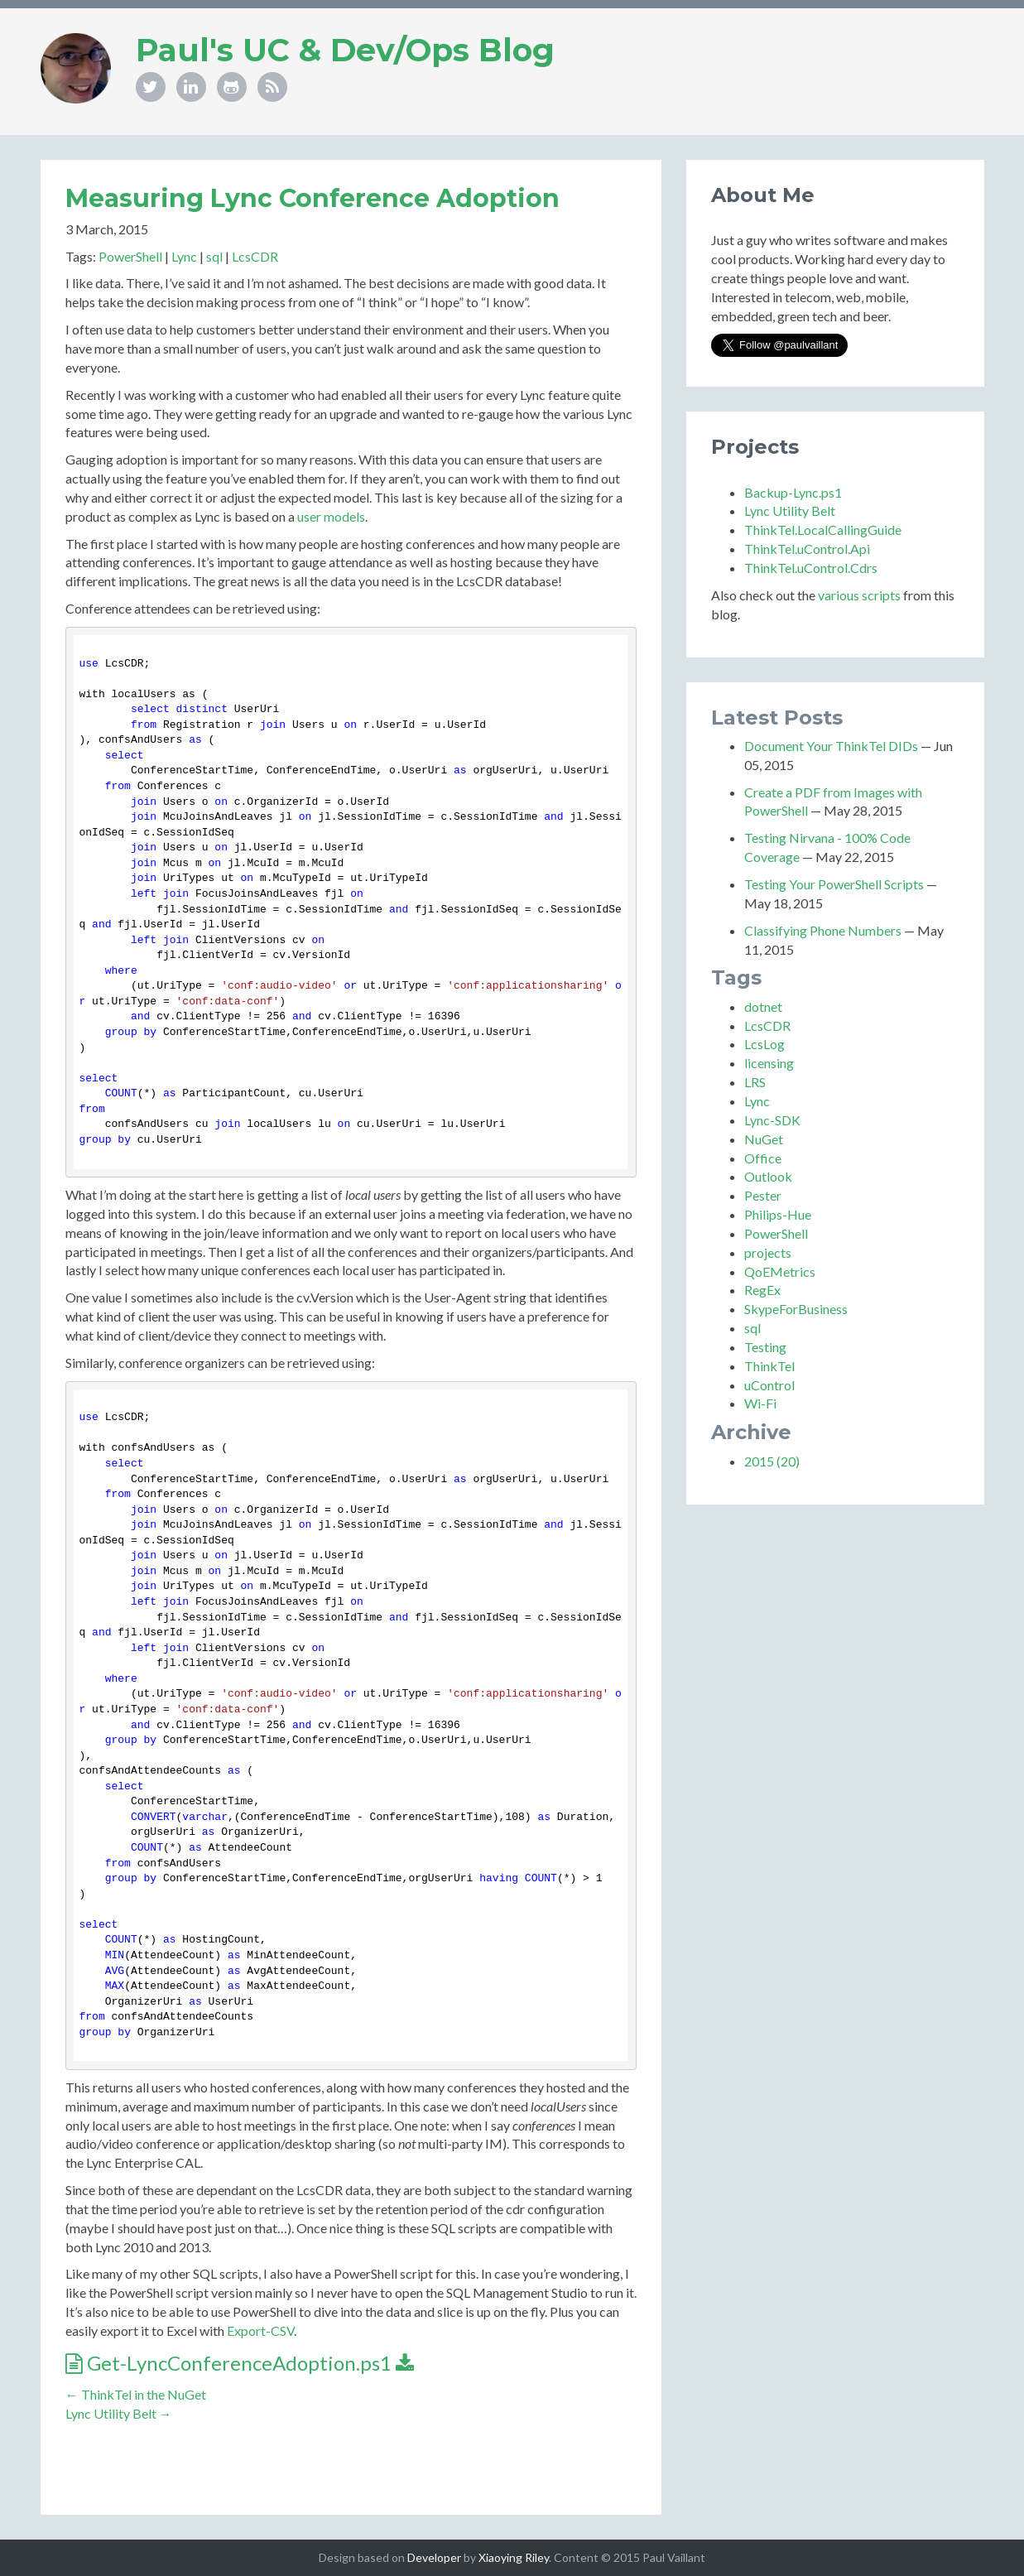  I want to click on Lync, so click(184, 256).